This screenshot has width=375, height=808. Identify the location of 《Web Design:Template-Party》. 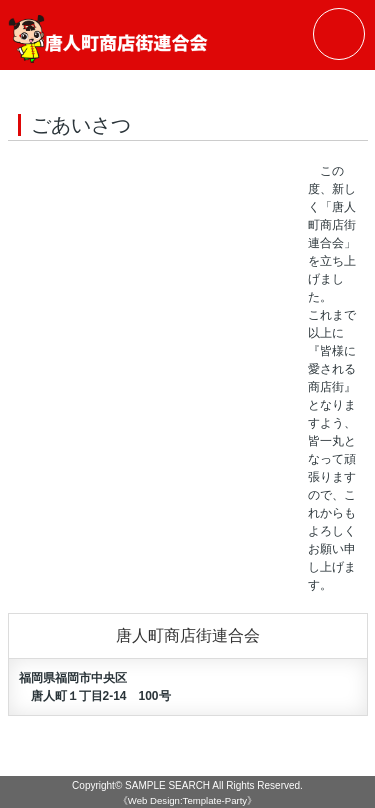
(187, 800).